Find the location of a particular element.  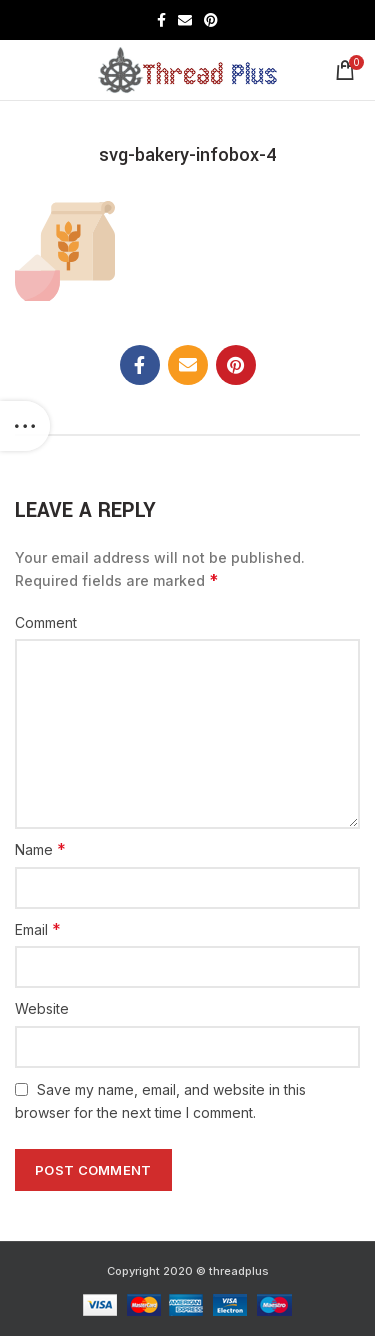

Comment is located at coordinates (46, 622).